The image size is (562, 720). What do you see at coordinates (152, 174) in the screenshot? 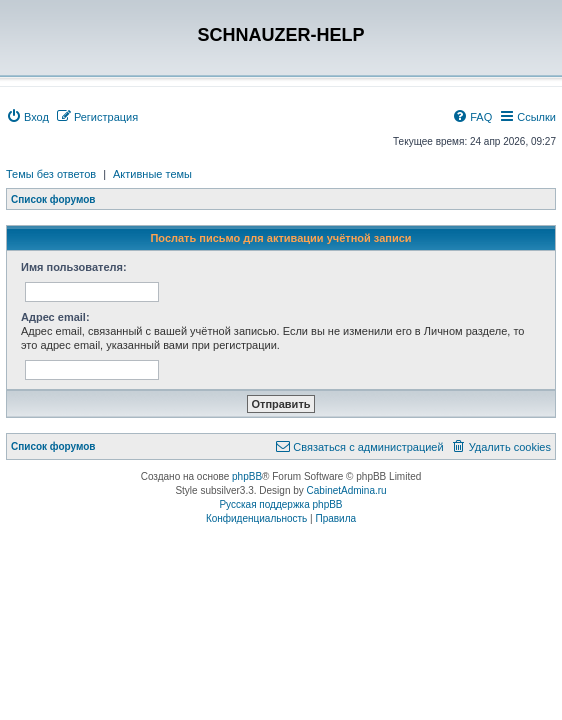
I see `Активные темы [menuitem]` at bounding box center [152, 174].